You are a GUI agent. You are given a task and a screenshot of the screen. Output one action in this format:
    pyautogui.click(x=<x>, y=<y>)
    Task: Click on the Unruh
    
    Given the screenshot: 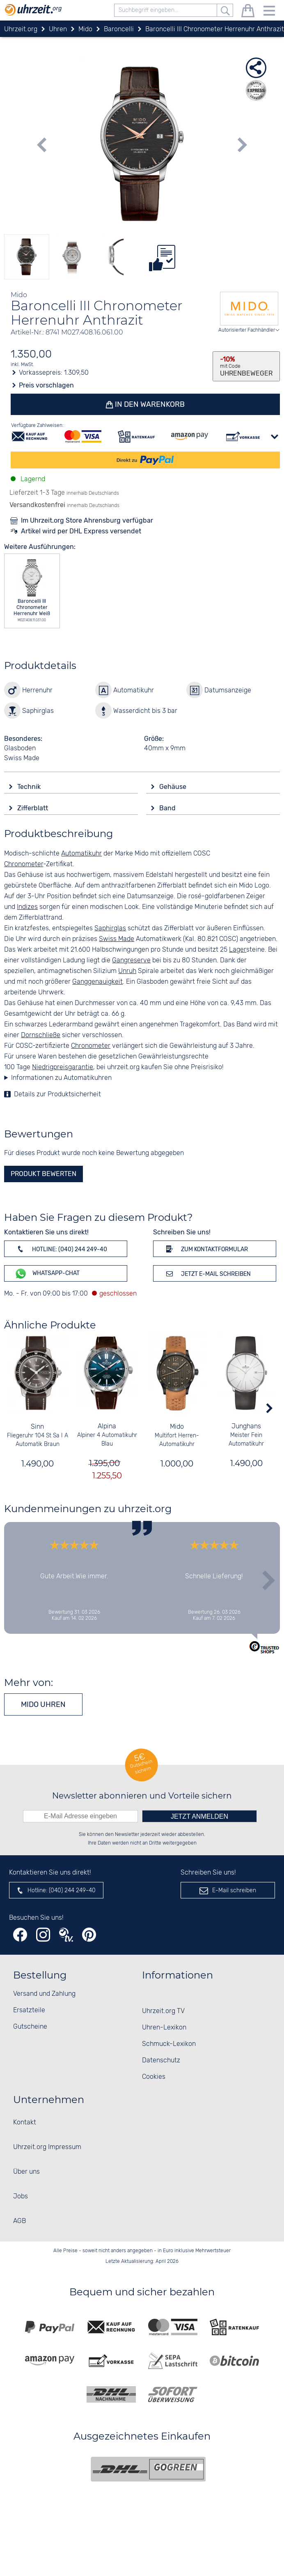 What is the action you would take?
    pyautogui.click(x=127, y=971)
    